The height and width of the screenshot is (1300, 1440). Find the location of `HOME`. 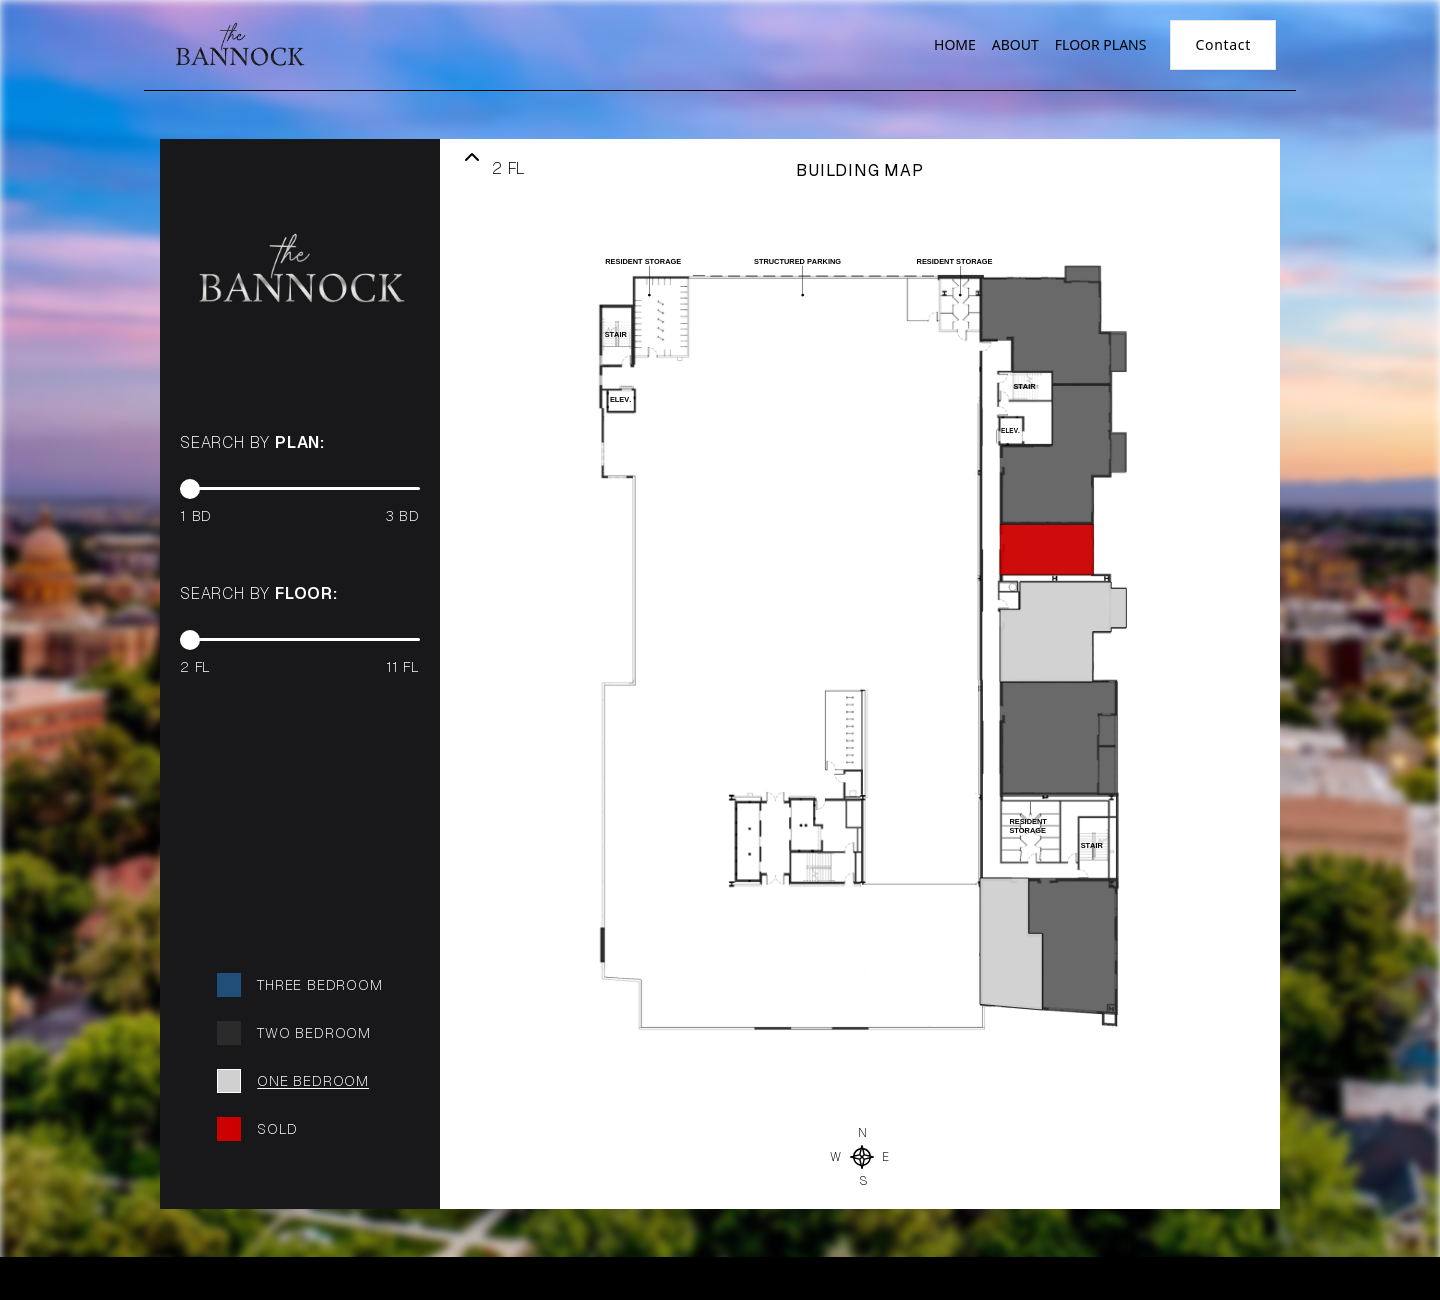

HOME is located at coordinates (955, 44).